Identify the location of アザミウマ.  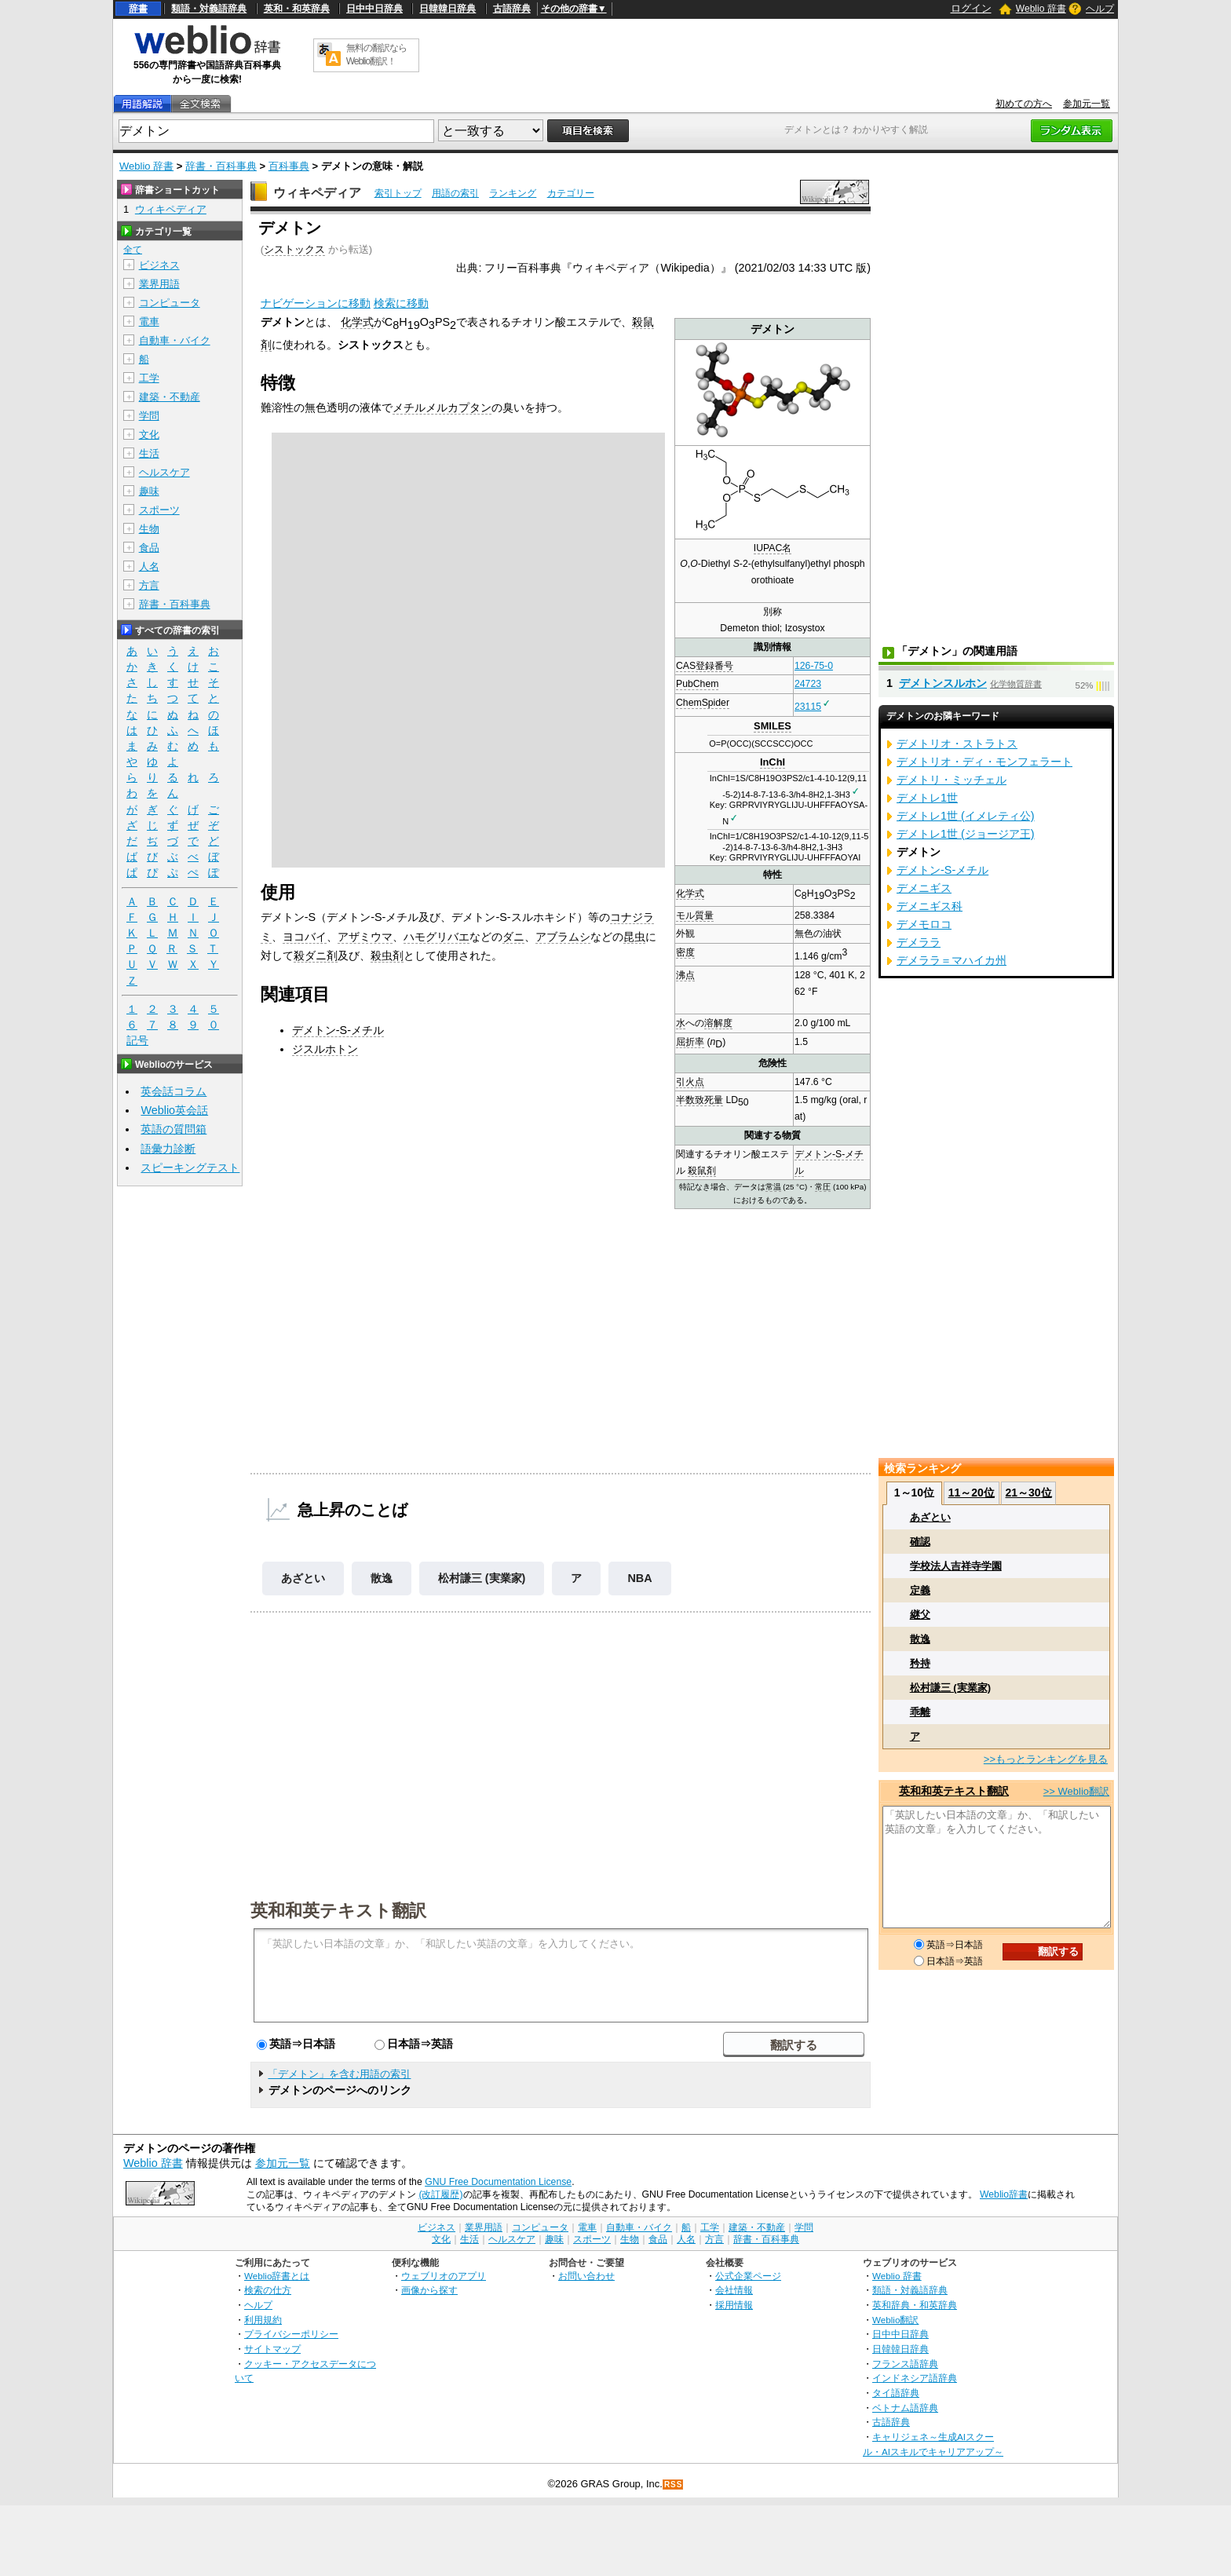
(365, 936).